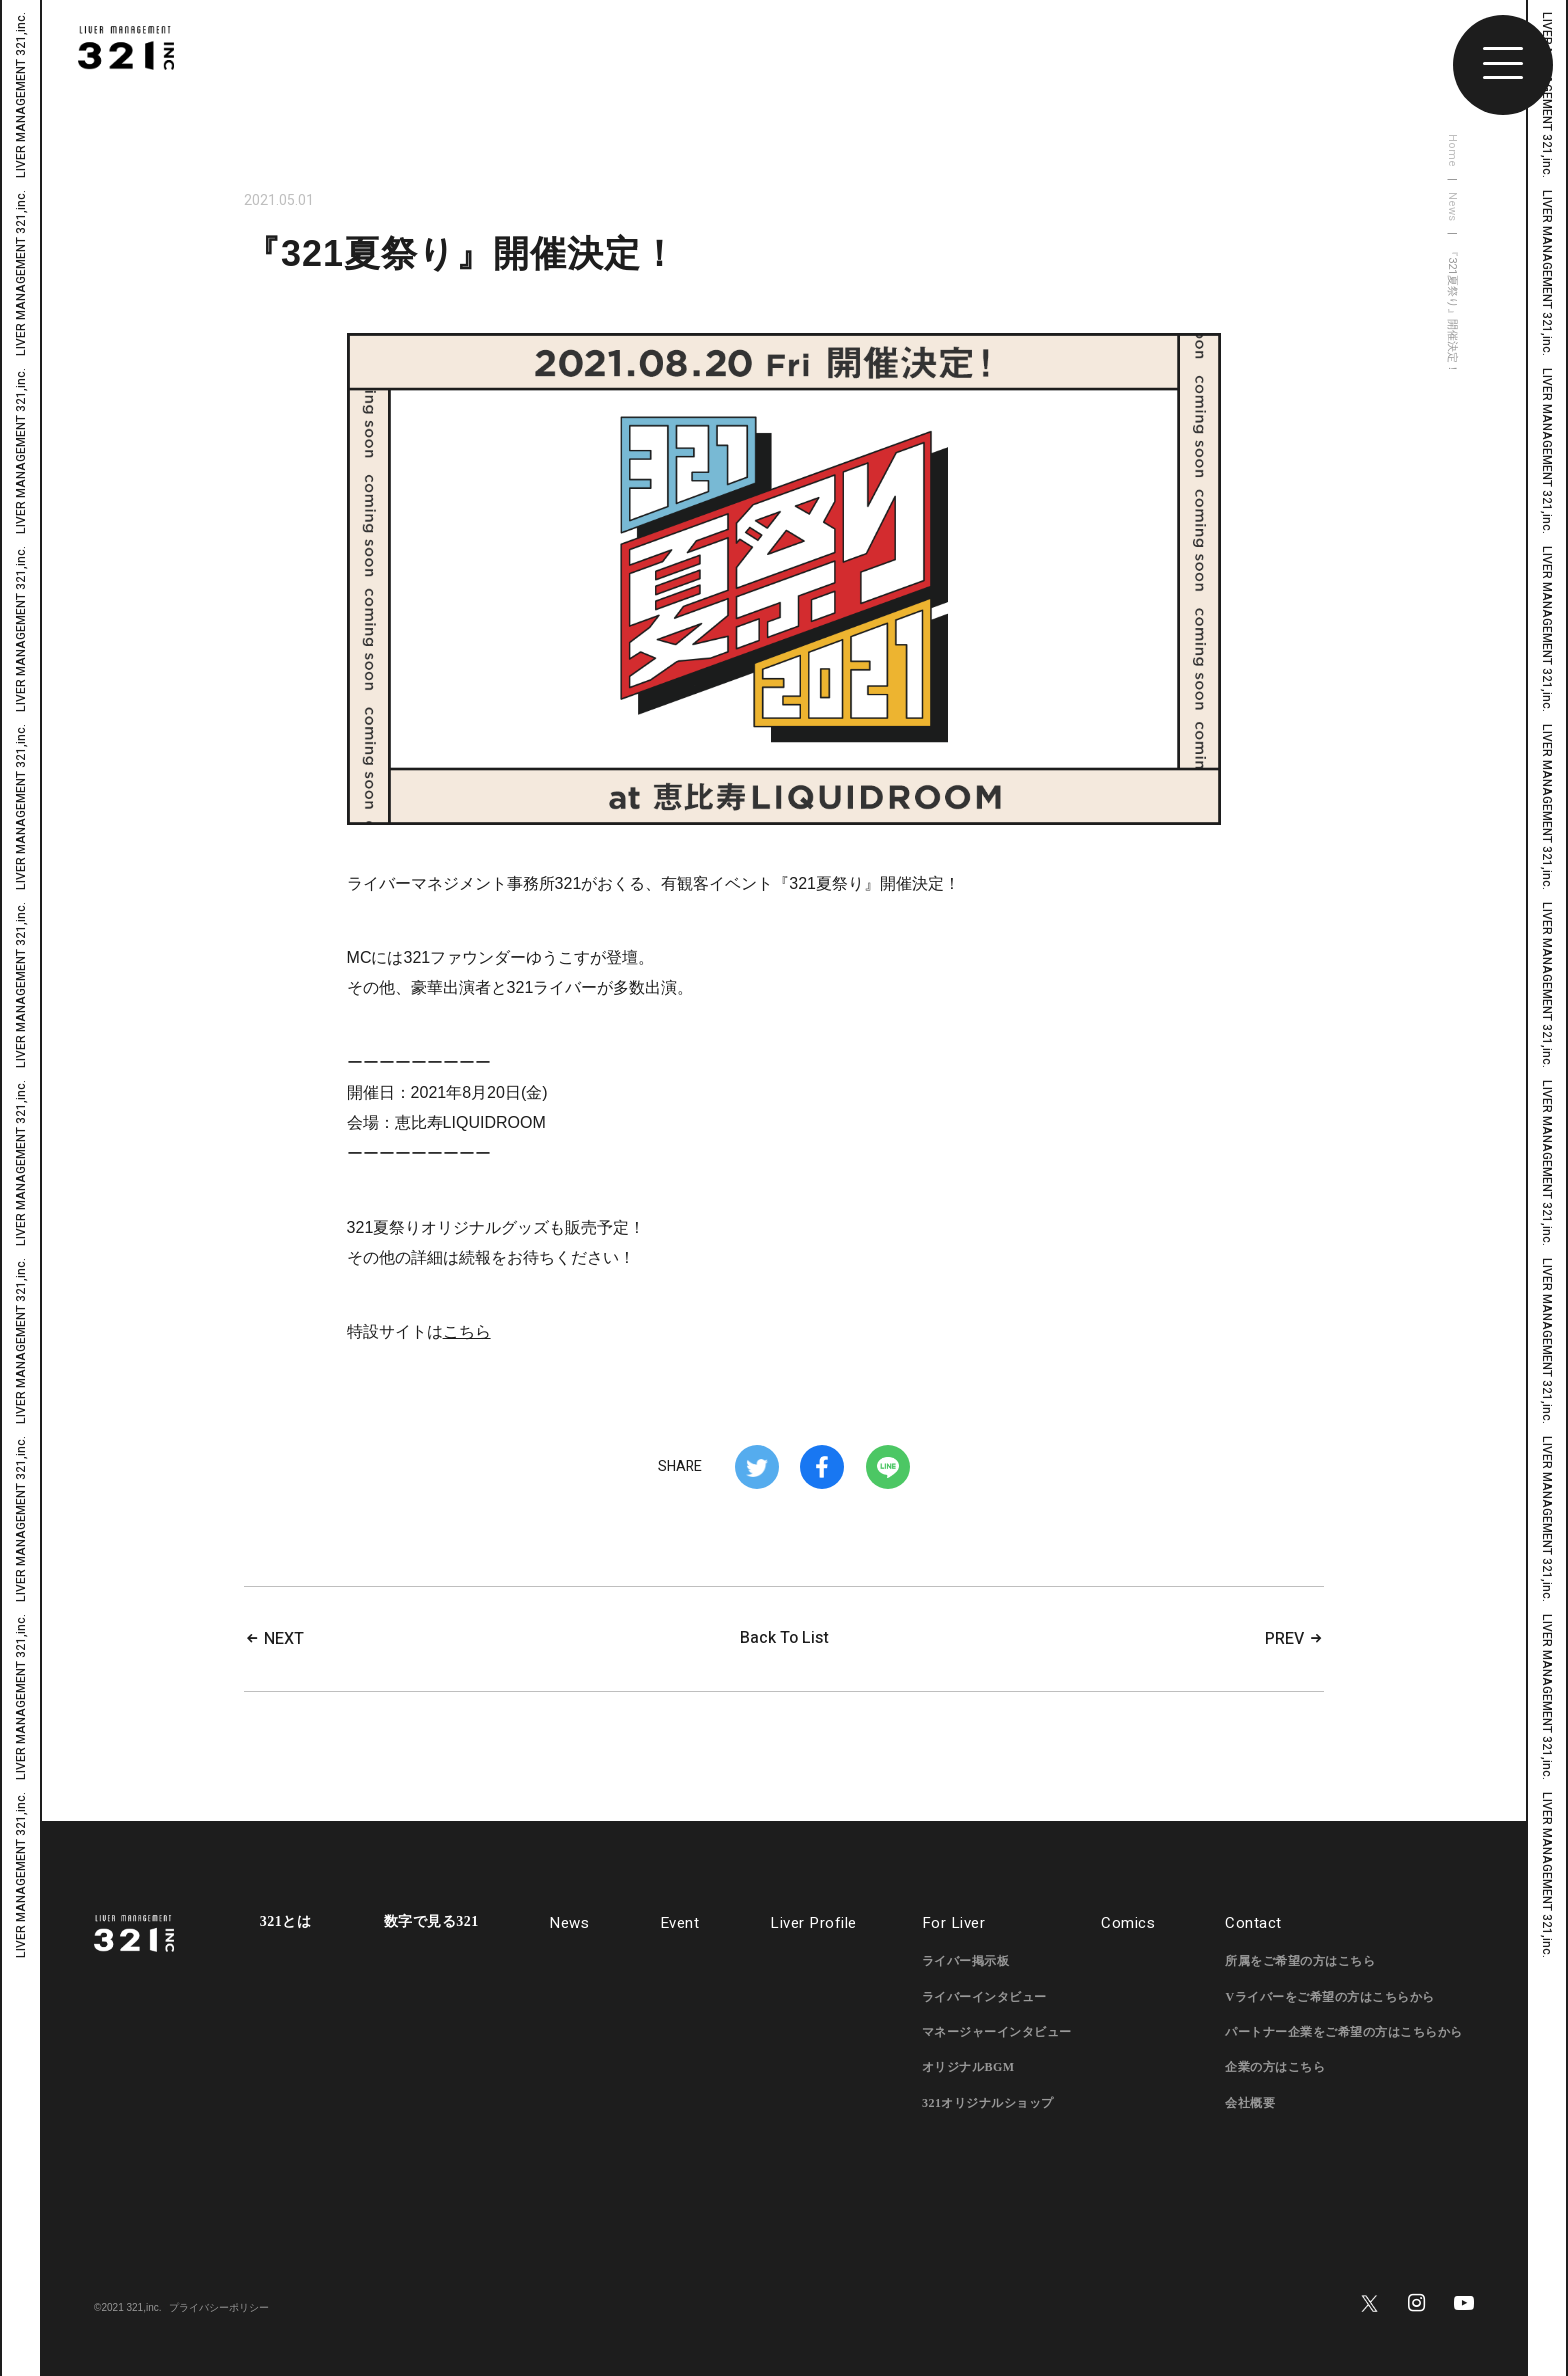 The height and width of the screenshot is (2376, 1568). What do you see at coordinates (1275, 2067) in the screenshot?
I see `企業の方はこちら` at bounding box center [1275, 2067].